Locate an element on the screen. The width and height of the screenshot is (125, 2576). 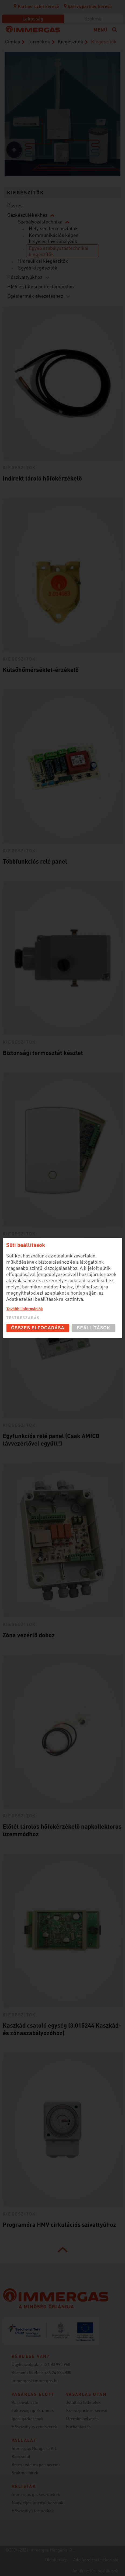
Egyfunkciós relé panel (Csak AMICO távvezérlővel együtt!) is located at coordinates (51, 1439).